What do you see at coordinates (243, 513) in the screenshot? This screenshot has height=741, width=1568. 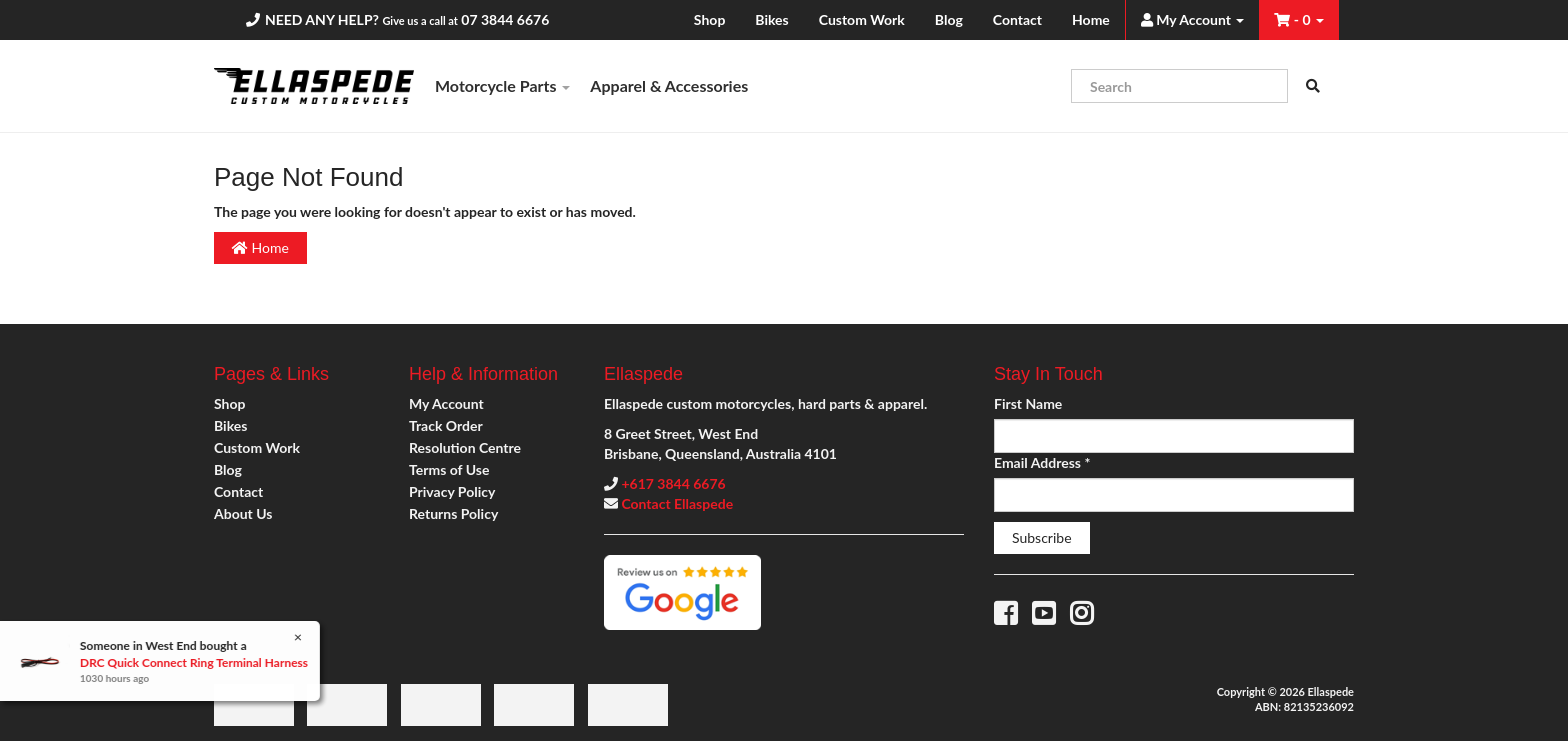 I see `About Us` at bounding box center [243, 513].